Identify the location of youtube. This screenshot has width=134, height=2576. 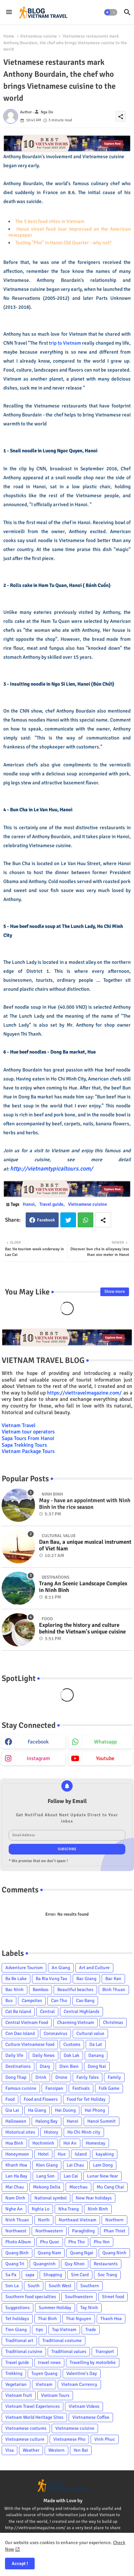
(105, 1758).